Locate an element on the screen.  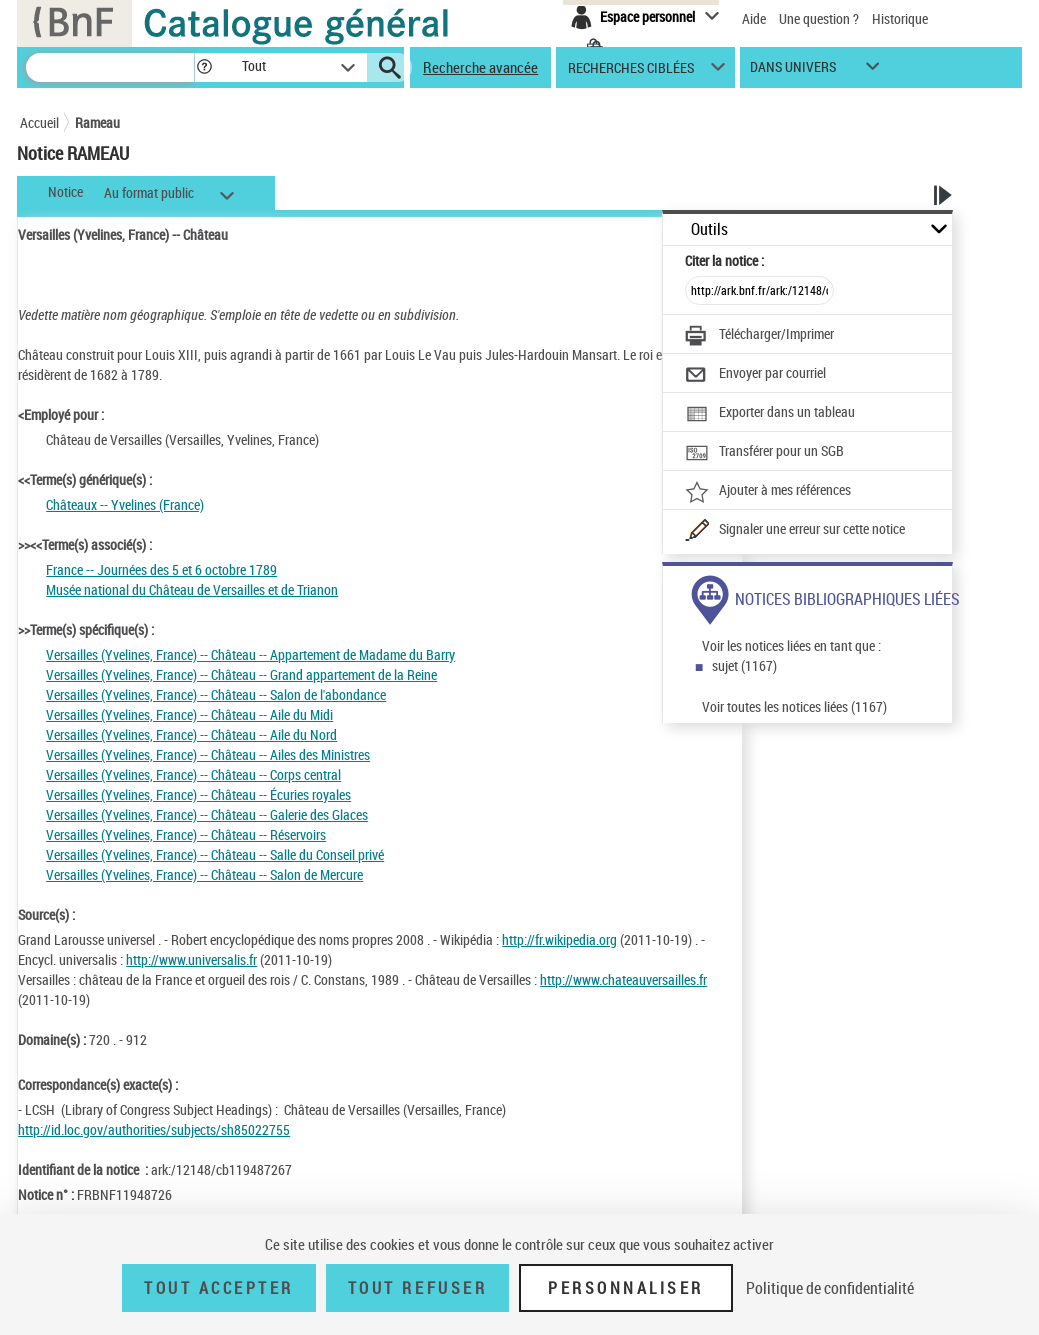
[button] is located at coordinates (204, 67).